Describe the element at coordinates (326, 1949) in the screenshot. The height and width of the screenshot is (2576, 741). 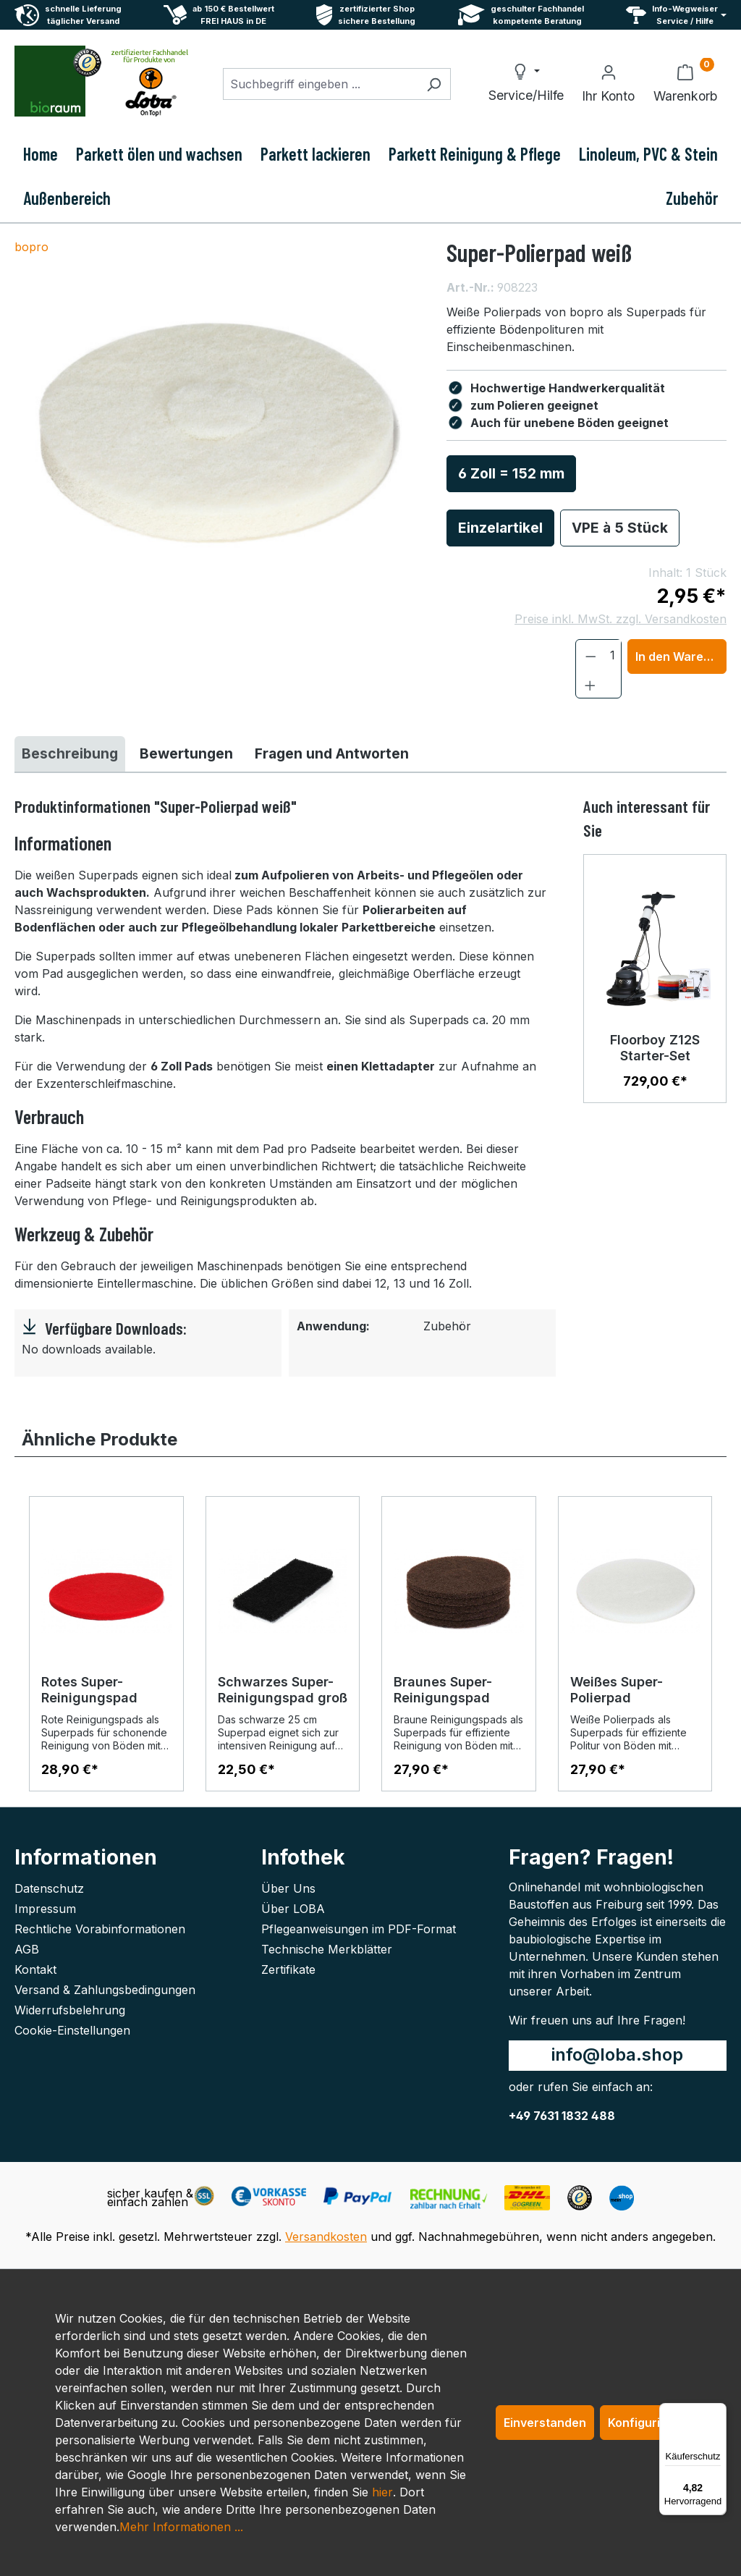
I see `Technische Merkblätter` at that location.